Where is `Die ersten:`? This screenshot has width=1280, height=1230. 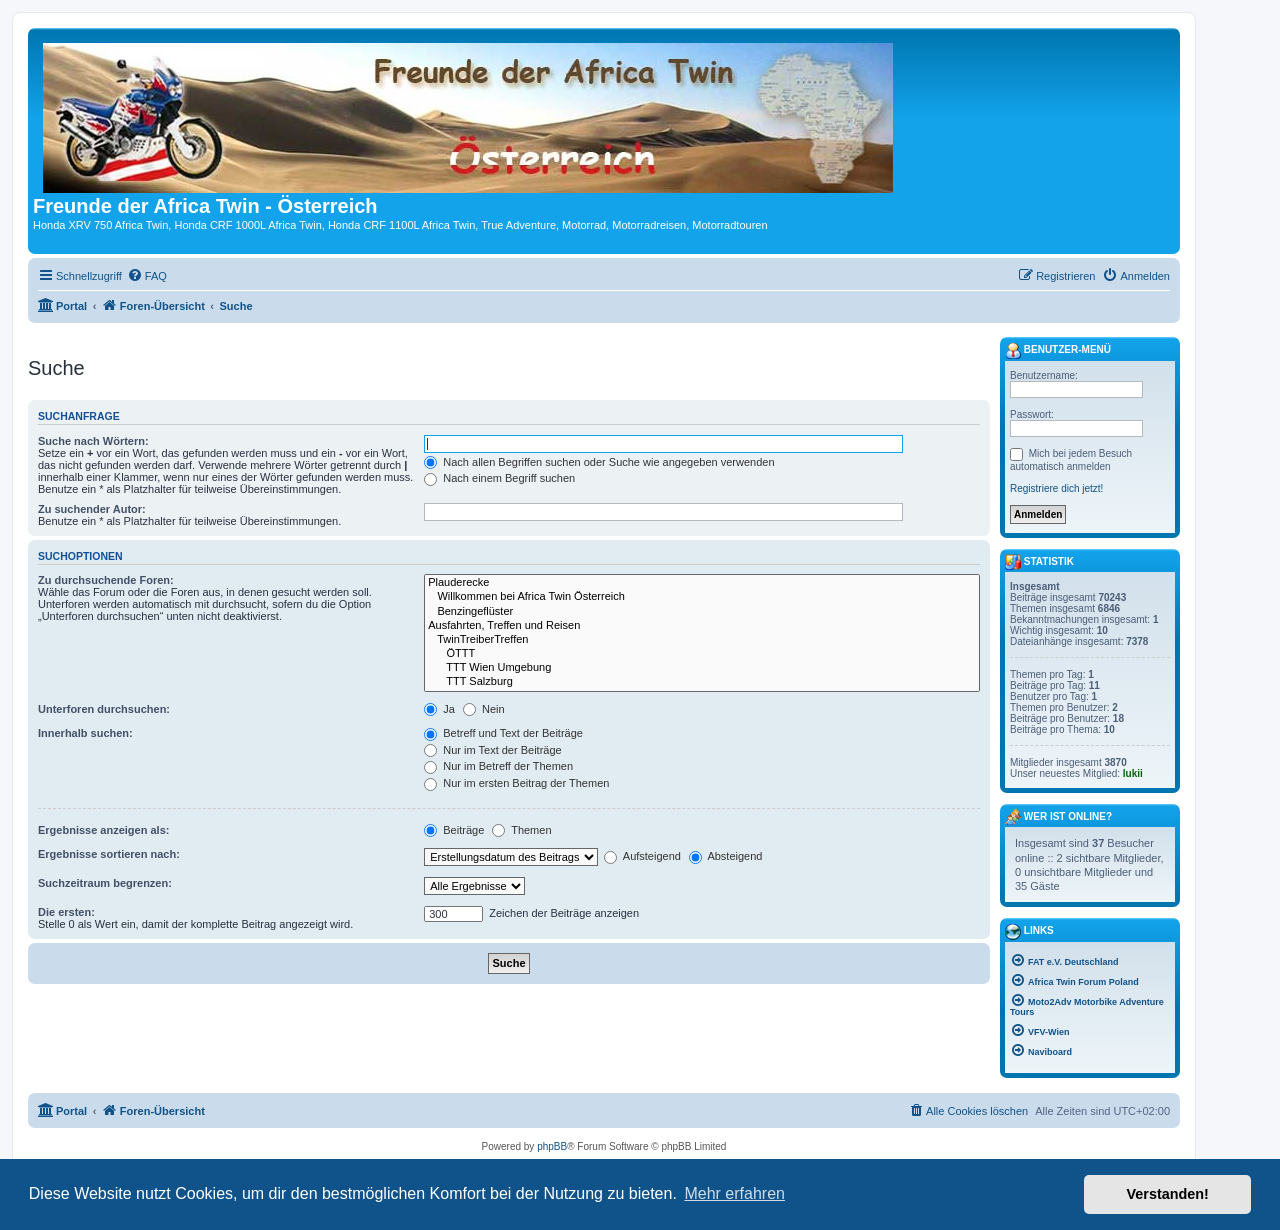
Die ersten: is located at coordinates (66, 912).